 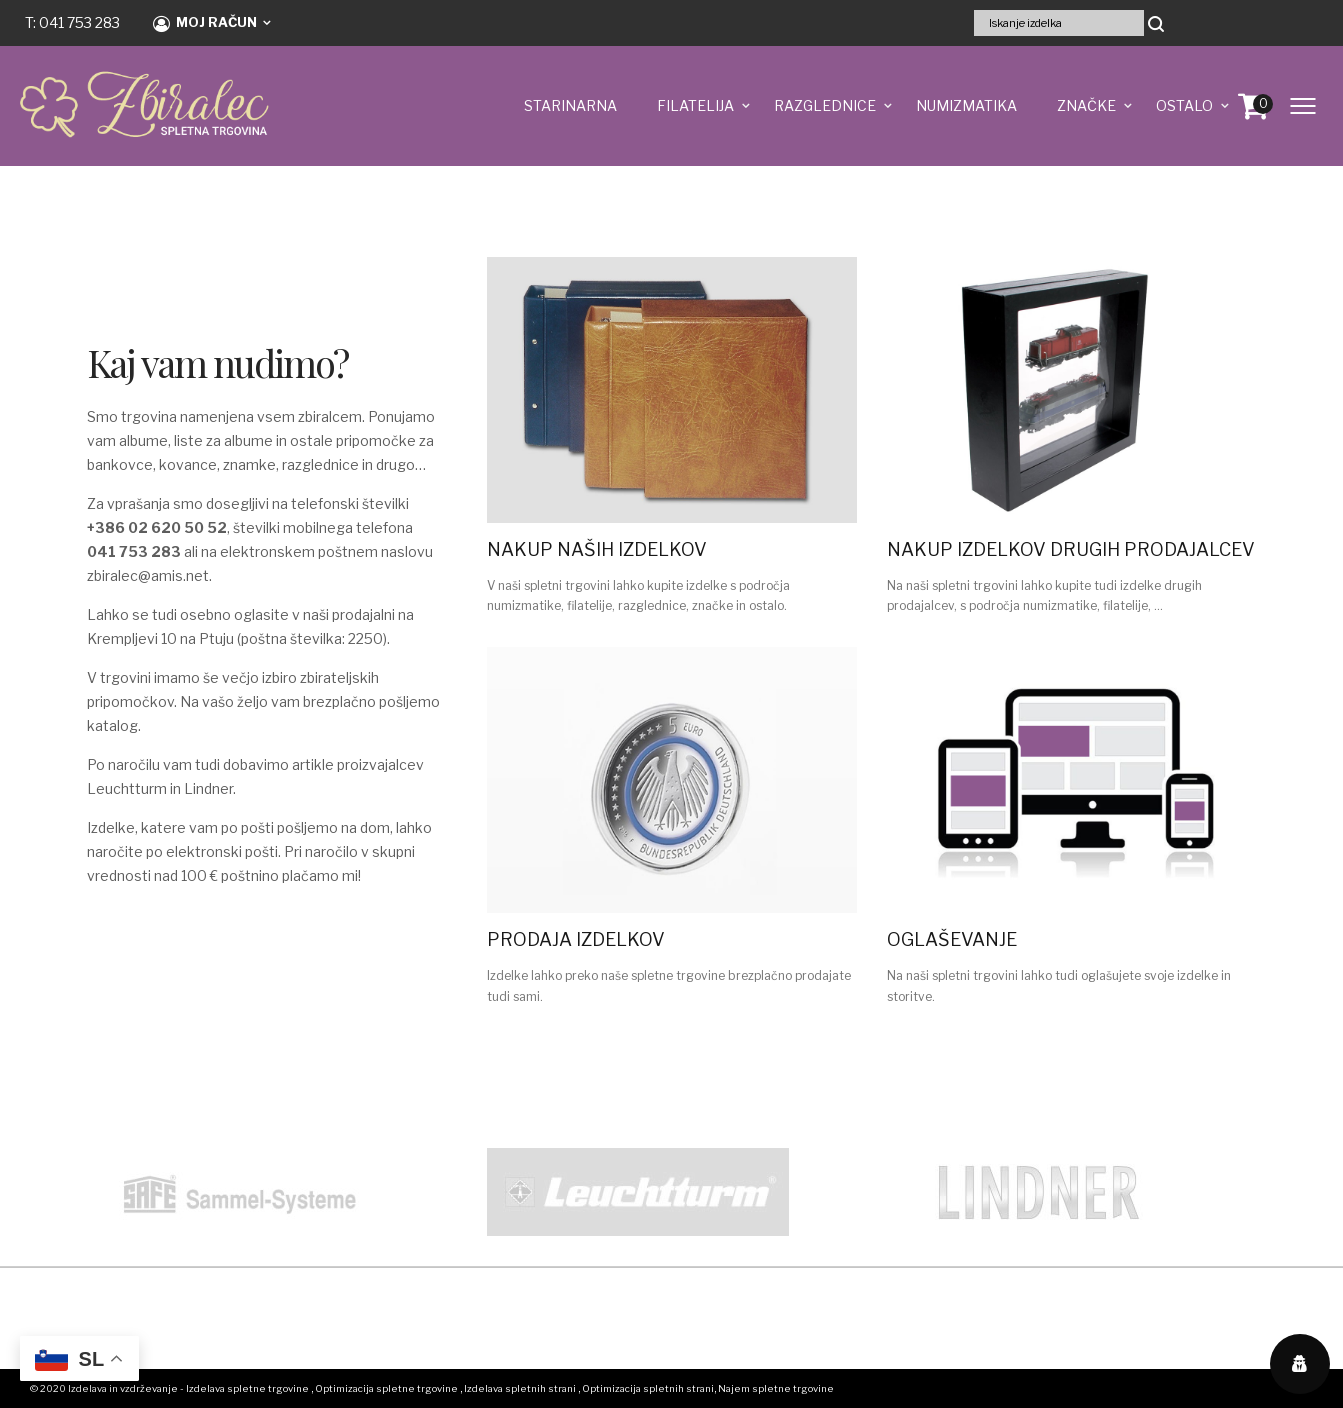 I want to click on Izdelava spletne trgovine, so click(x=247, y=1388).